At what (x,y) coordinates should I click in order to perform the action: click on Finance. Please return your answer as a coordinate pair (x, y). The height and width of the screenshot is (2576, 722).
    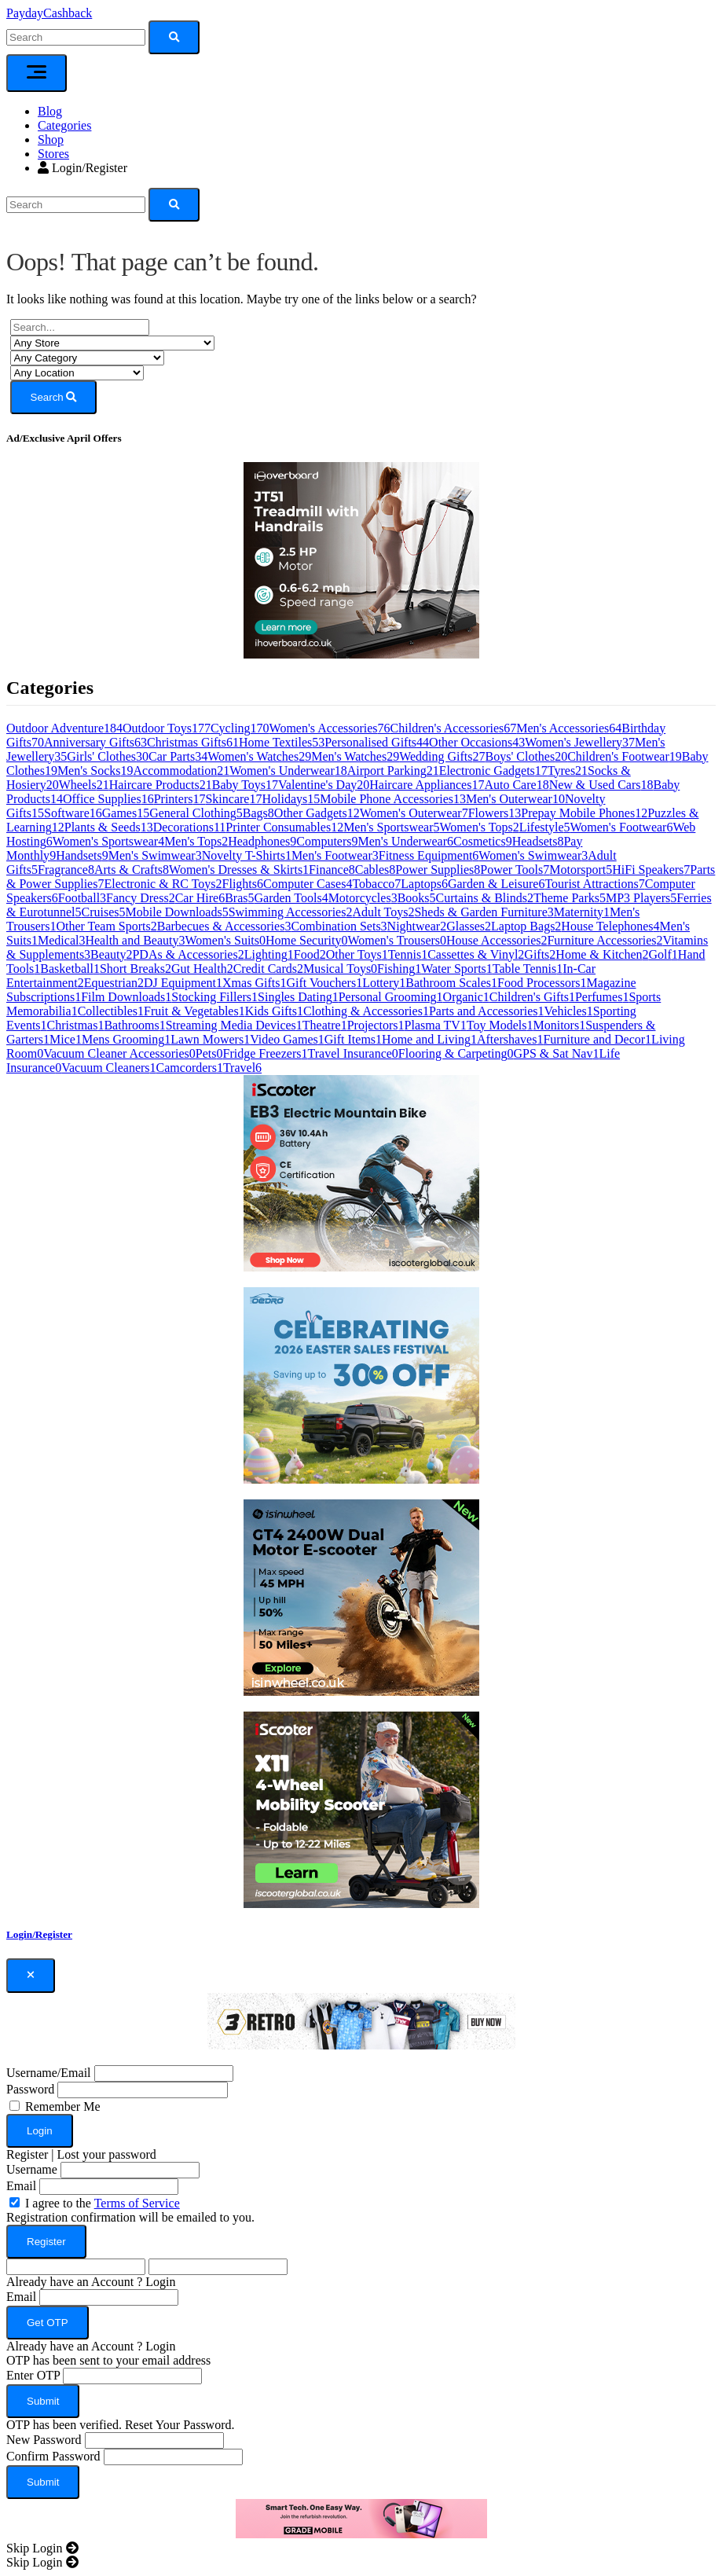
    Looking at the image, I should click on (332, 869).